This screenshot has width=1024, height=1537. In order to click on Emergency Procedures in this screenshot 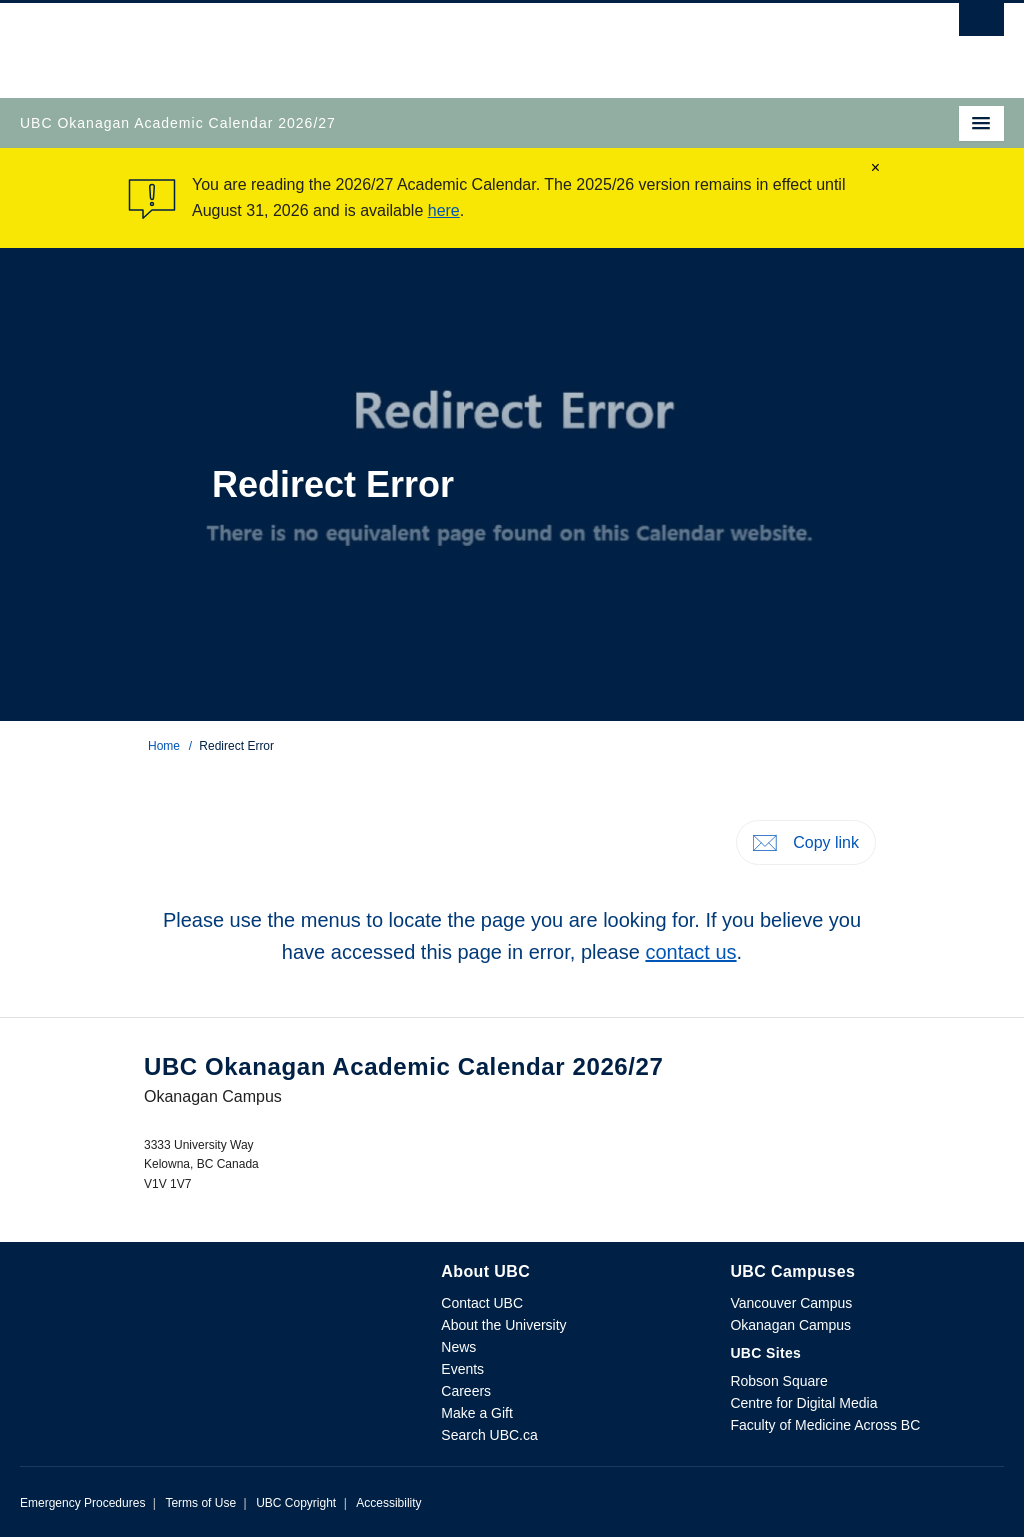, I will do `click(82, 1503)`.